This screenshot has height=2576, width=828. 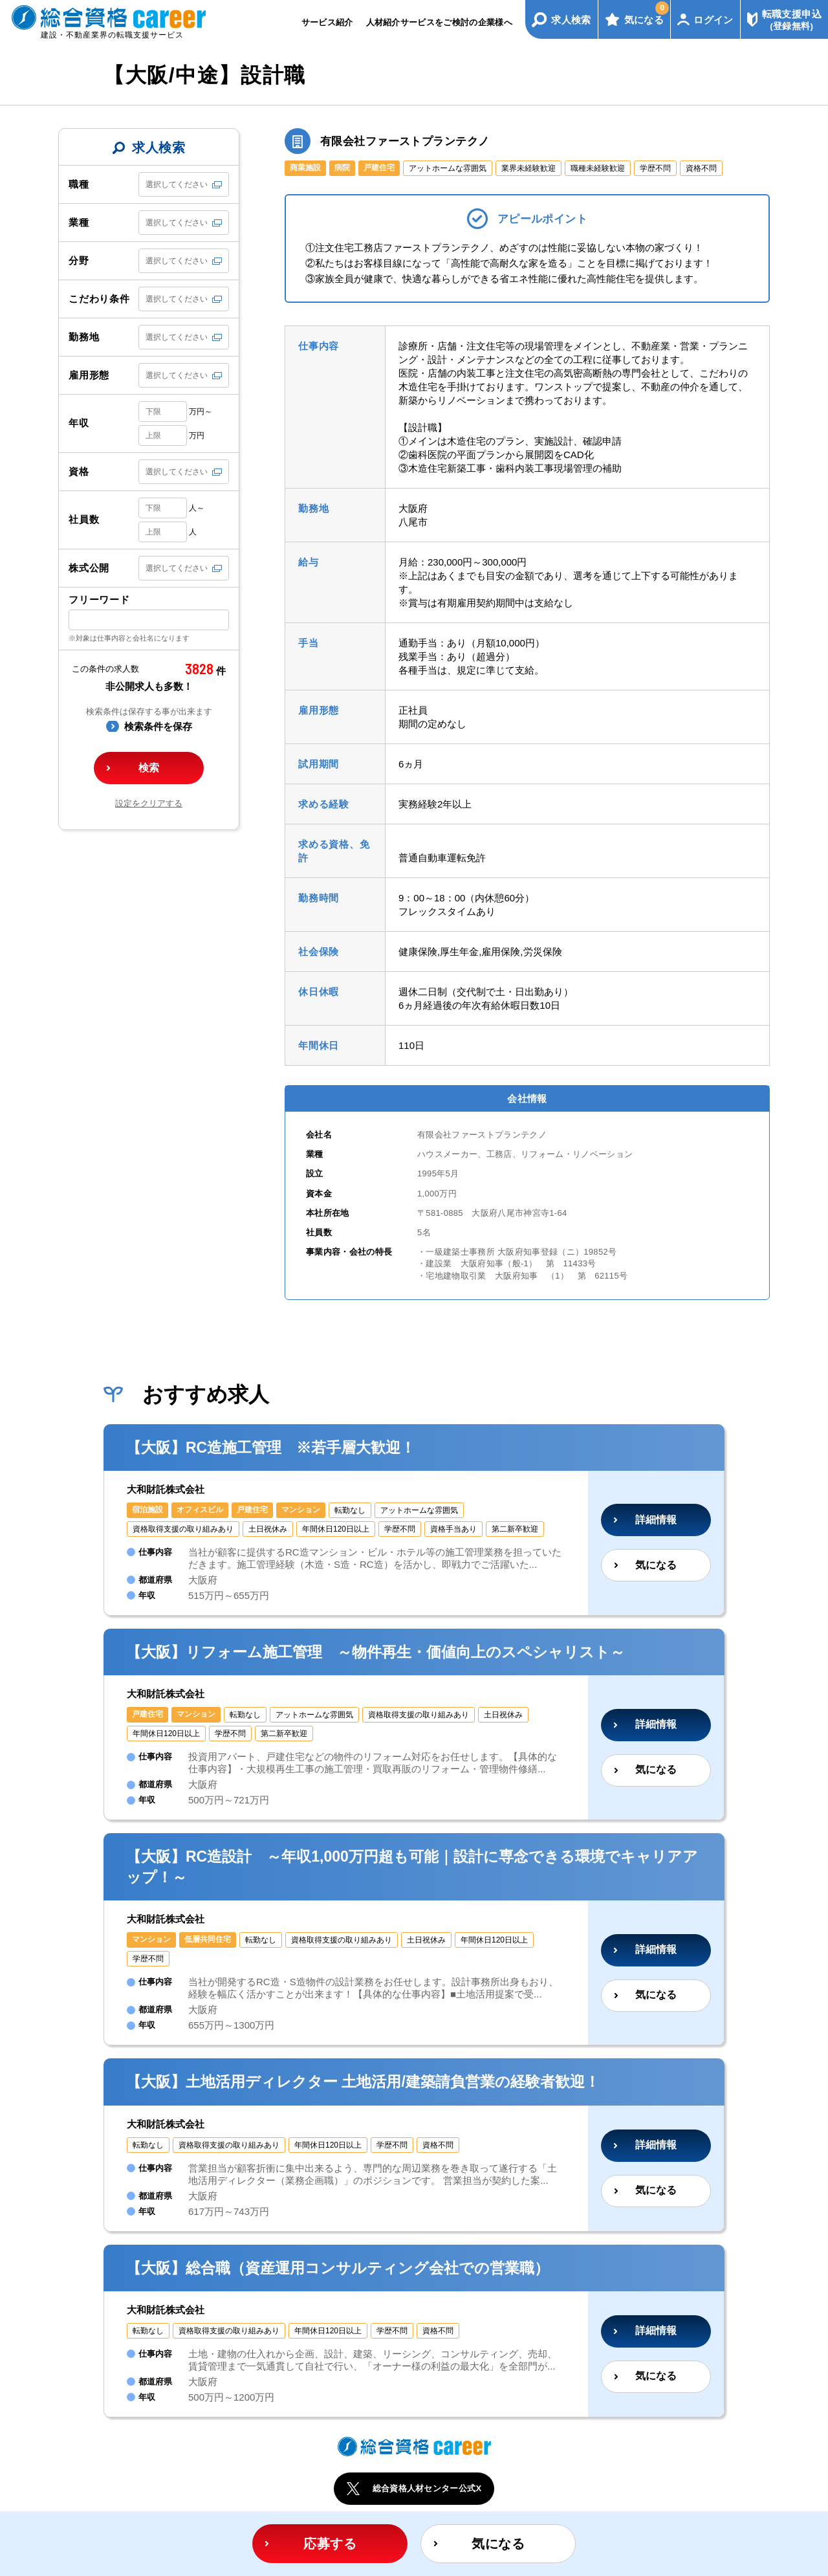 What do you see at coordinates (427, 2488) in the screenshot?
I see `総合資格人材センター公式X` at bounding box center [427, 2488].